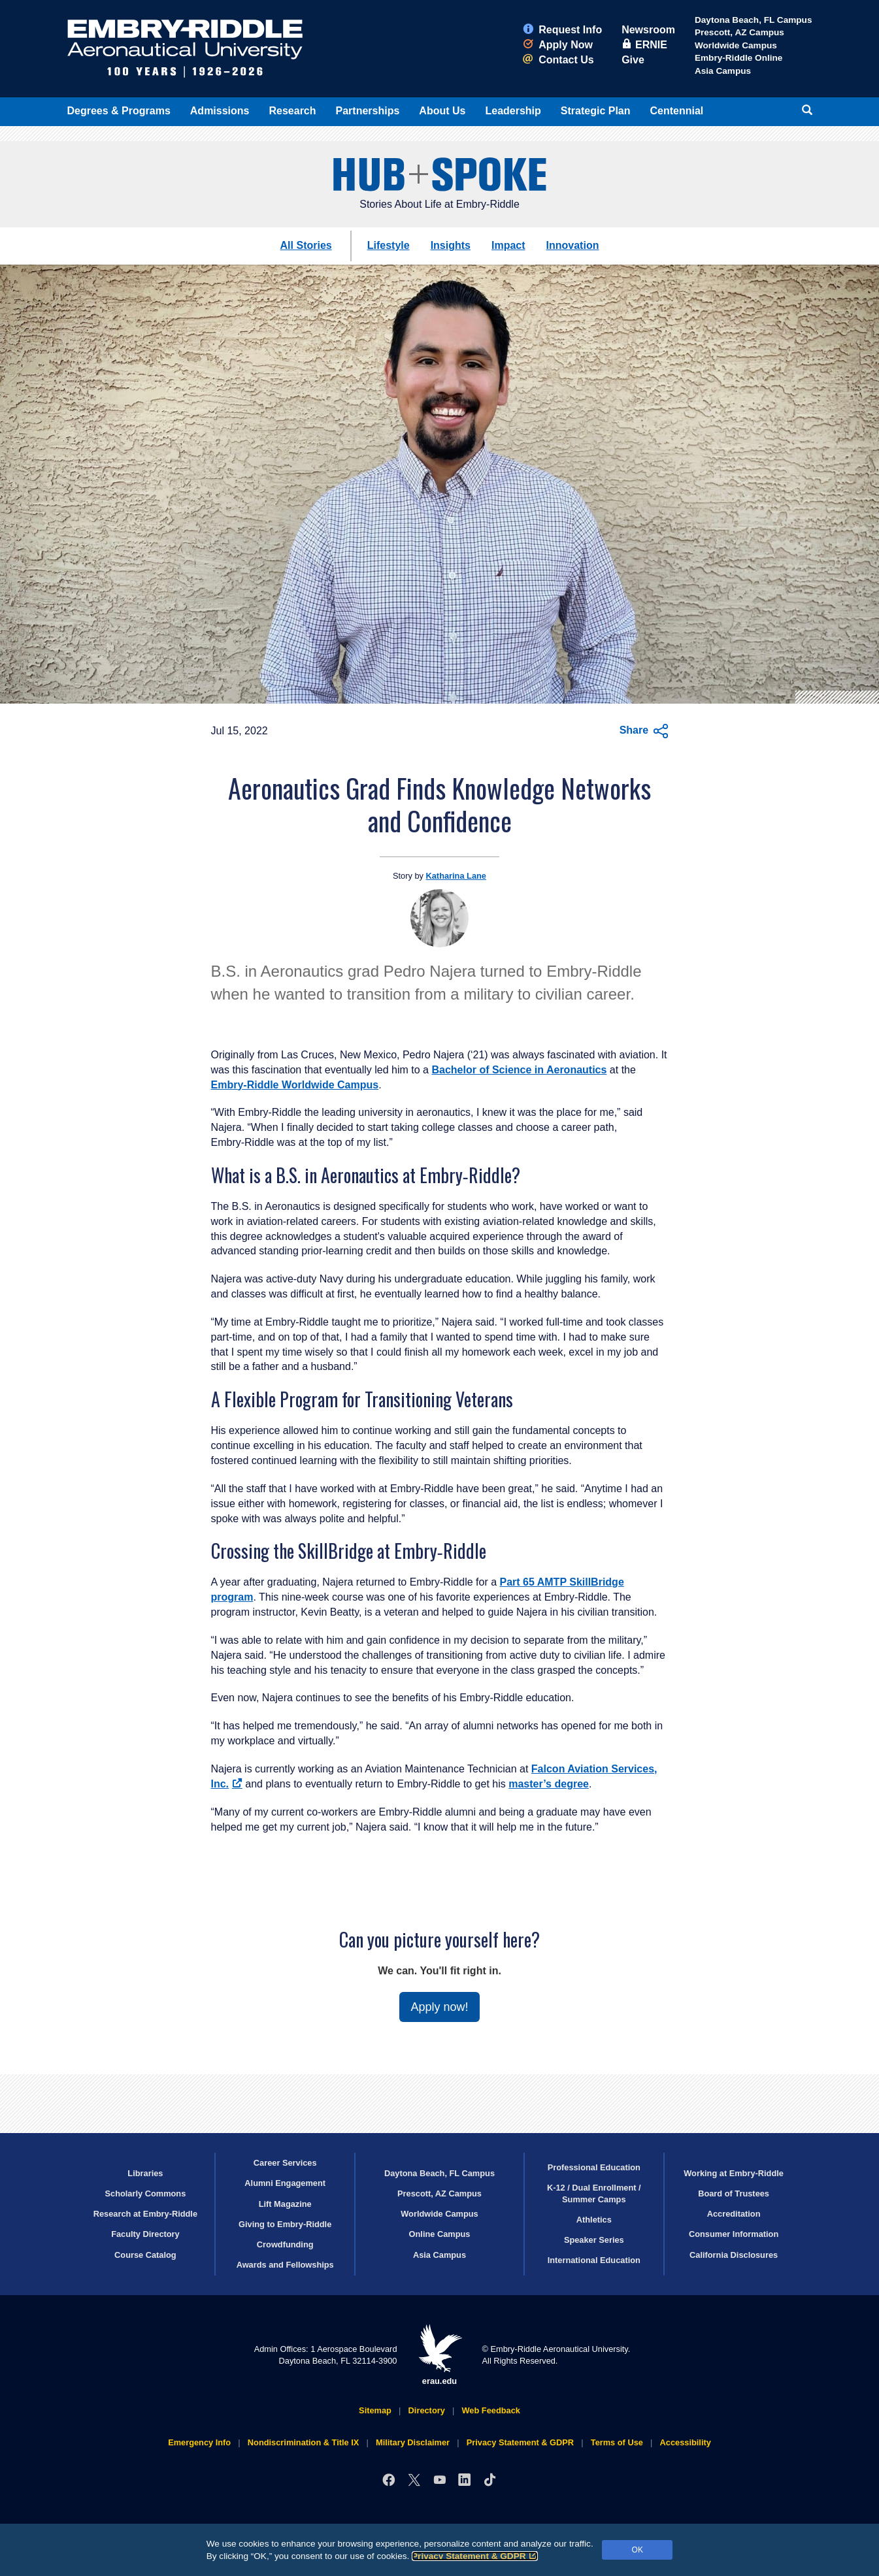 The height and width of the screenshot is (2576, 879). Describe the element at coordinates (440, 2355) in the screenshot. I see `erau.edu` at that location.